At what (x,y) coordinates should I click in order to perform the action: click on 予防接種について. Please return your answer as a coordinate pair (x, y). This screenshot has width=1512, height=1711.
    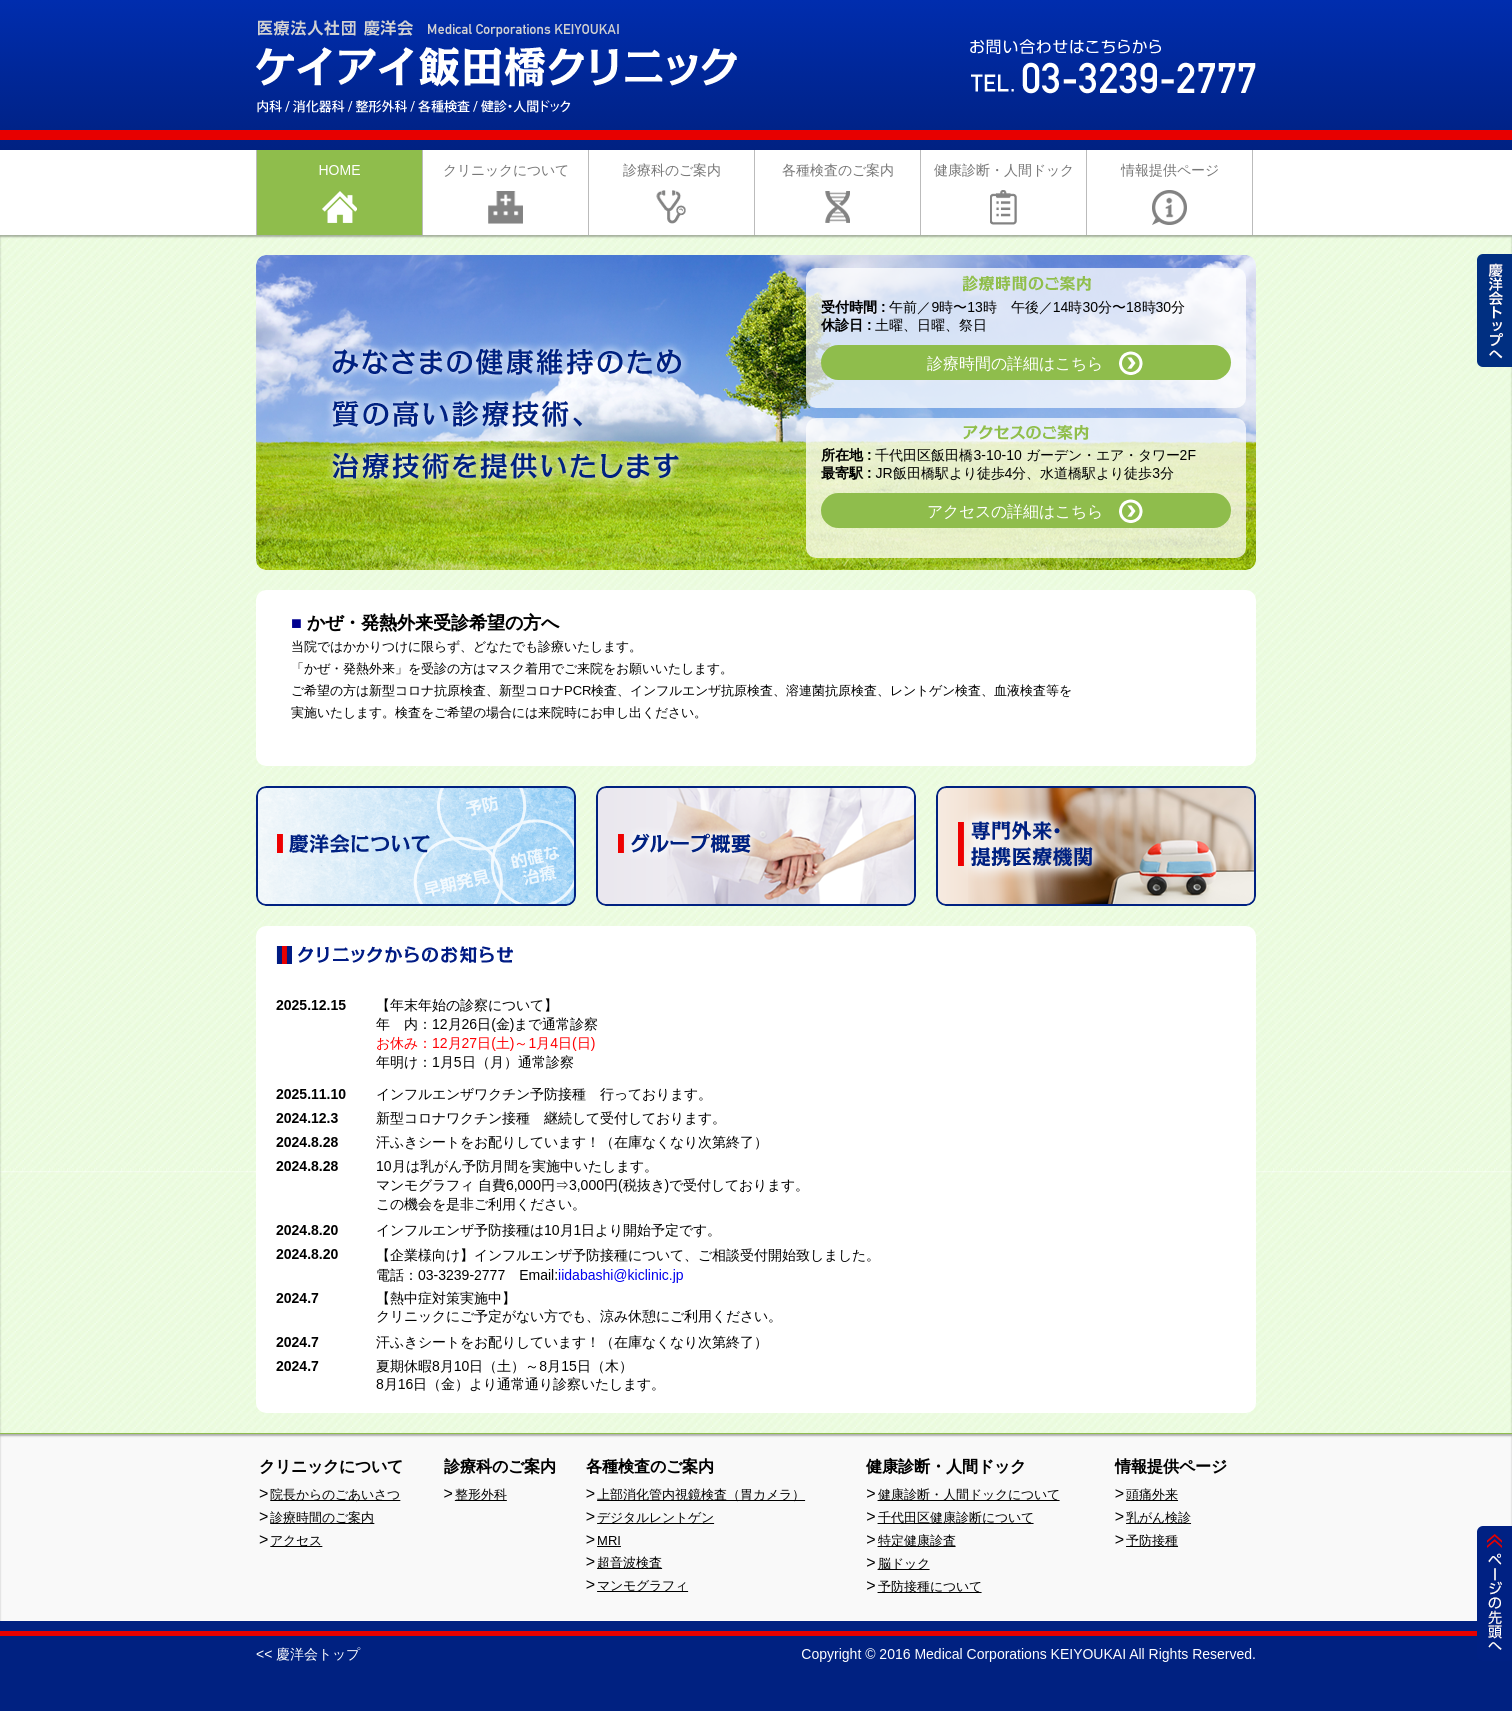
    Looking at the image, I should click on (930, 1586).